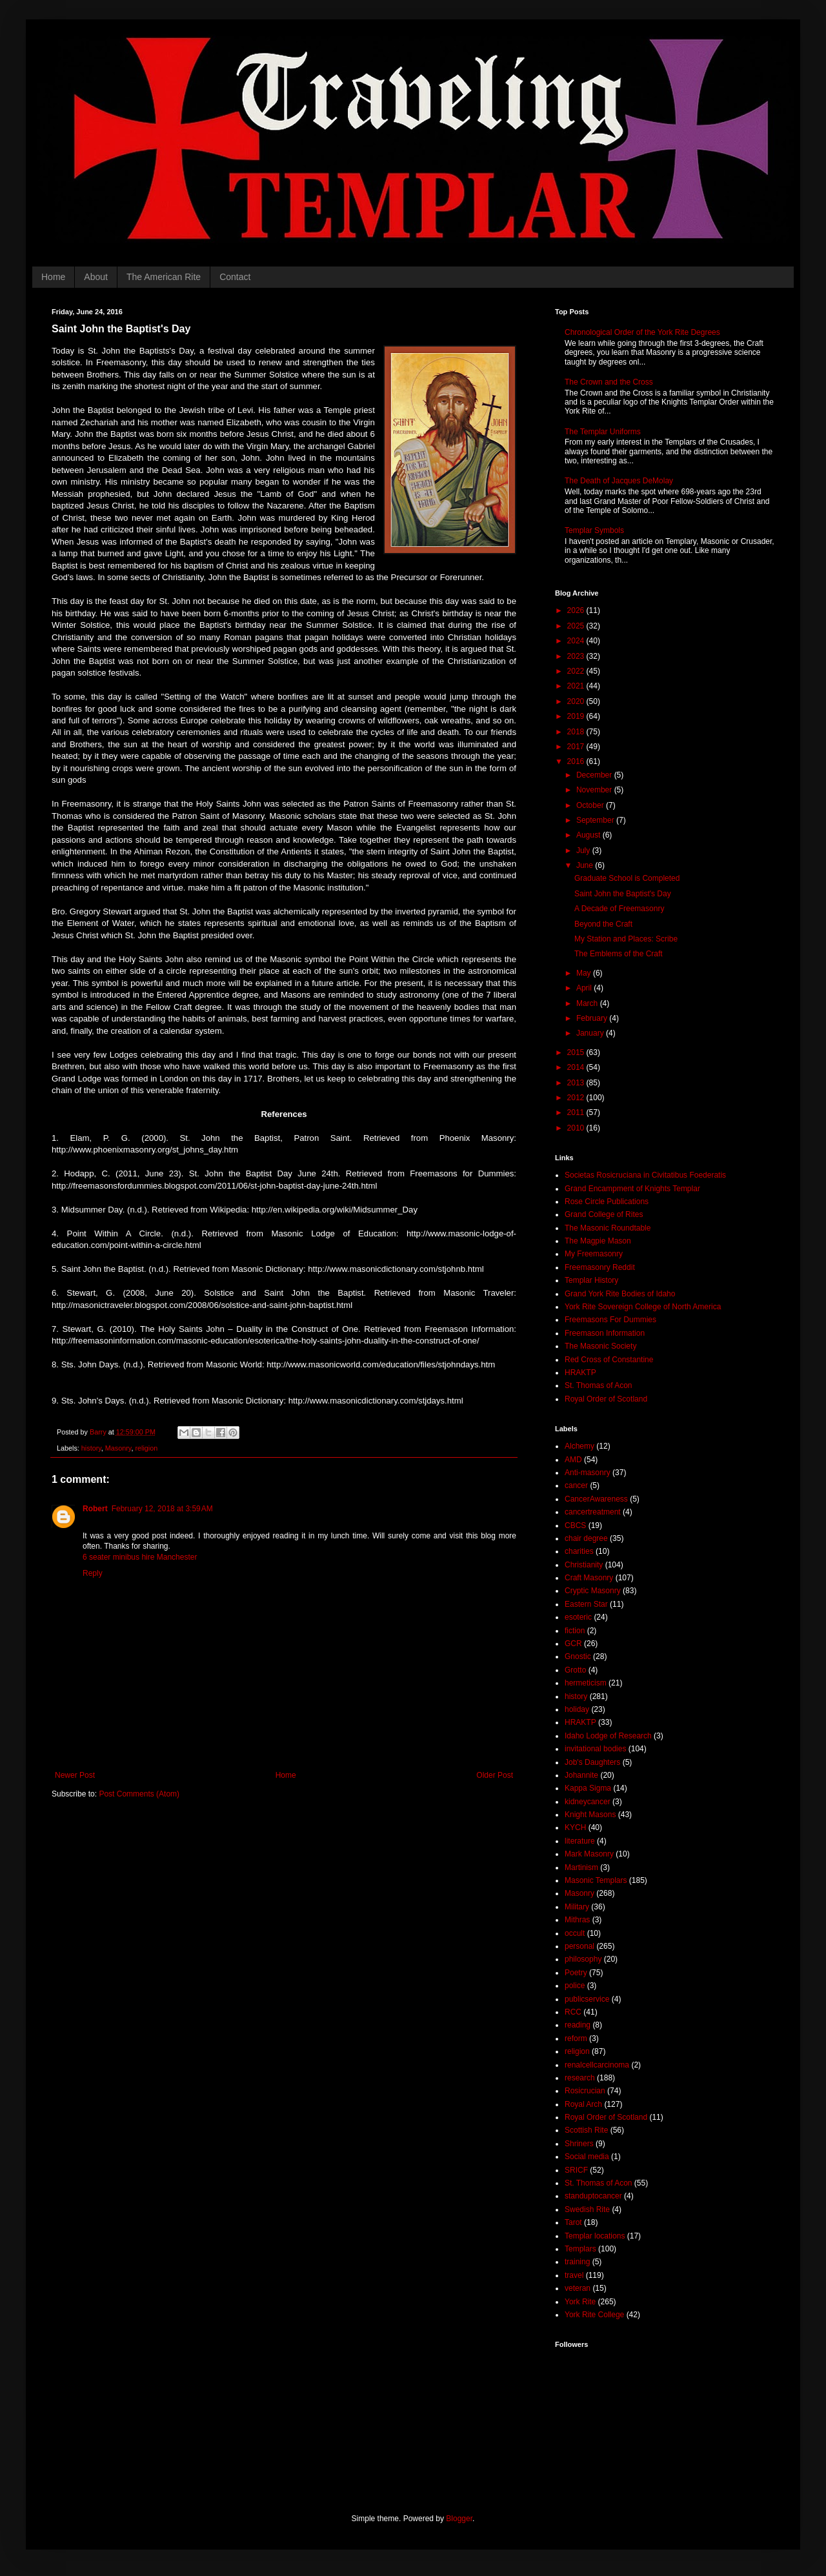 The width and height of the screenshot is (826, 2576). Describe the element at coordinates (575, 1827) in the screenshot. I see `KYCH` at that location.